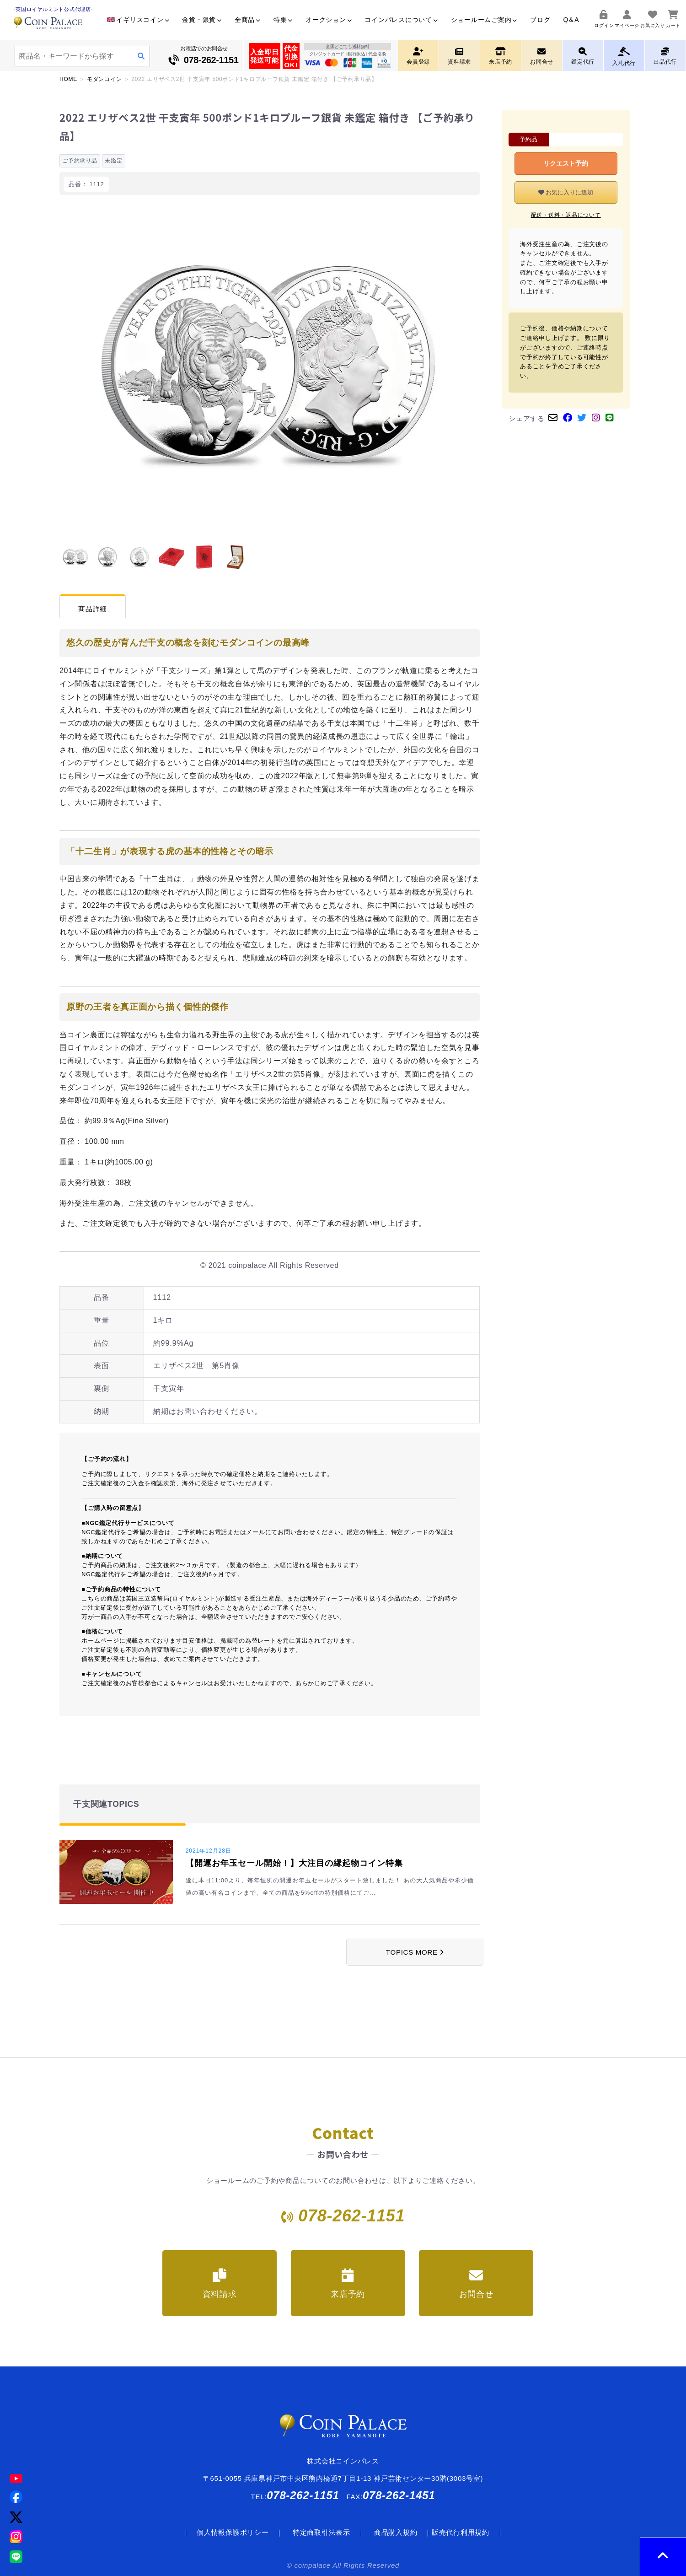 This screenshot has height=2576, width=686. Describe the element at coordinates (92, 609) in the screenshot. I see `商品詳細` at that location.